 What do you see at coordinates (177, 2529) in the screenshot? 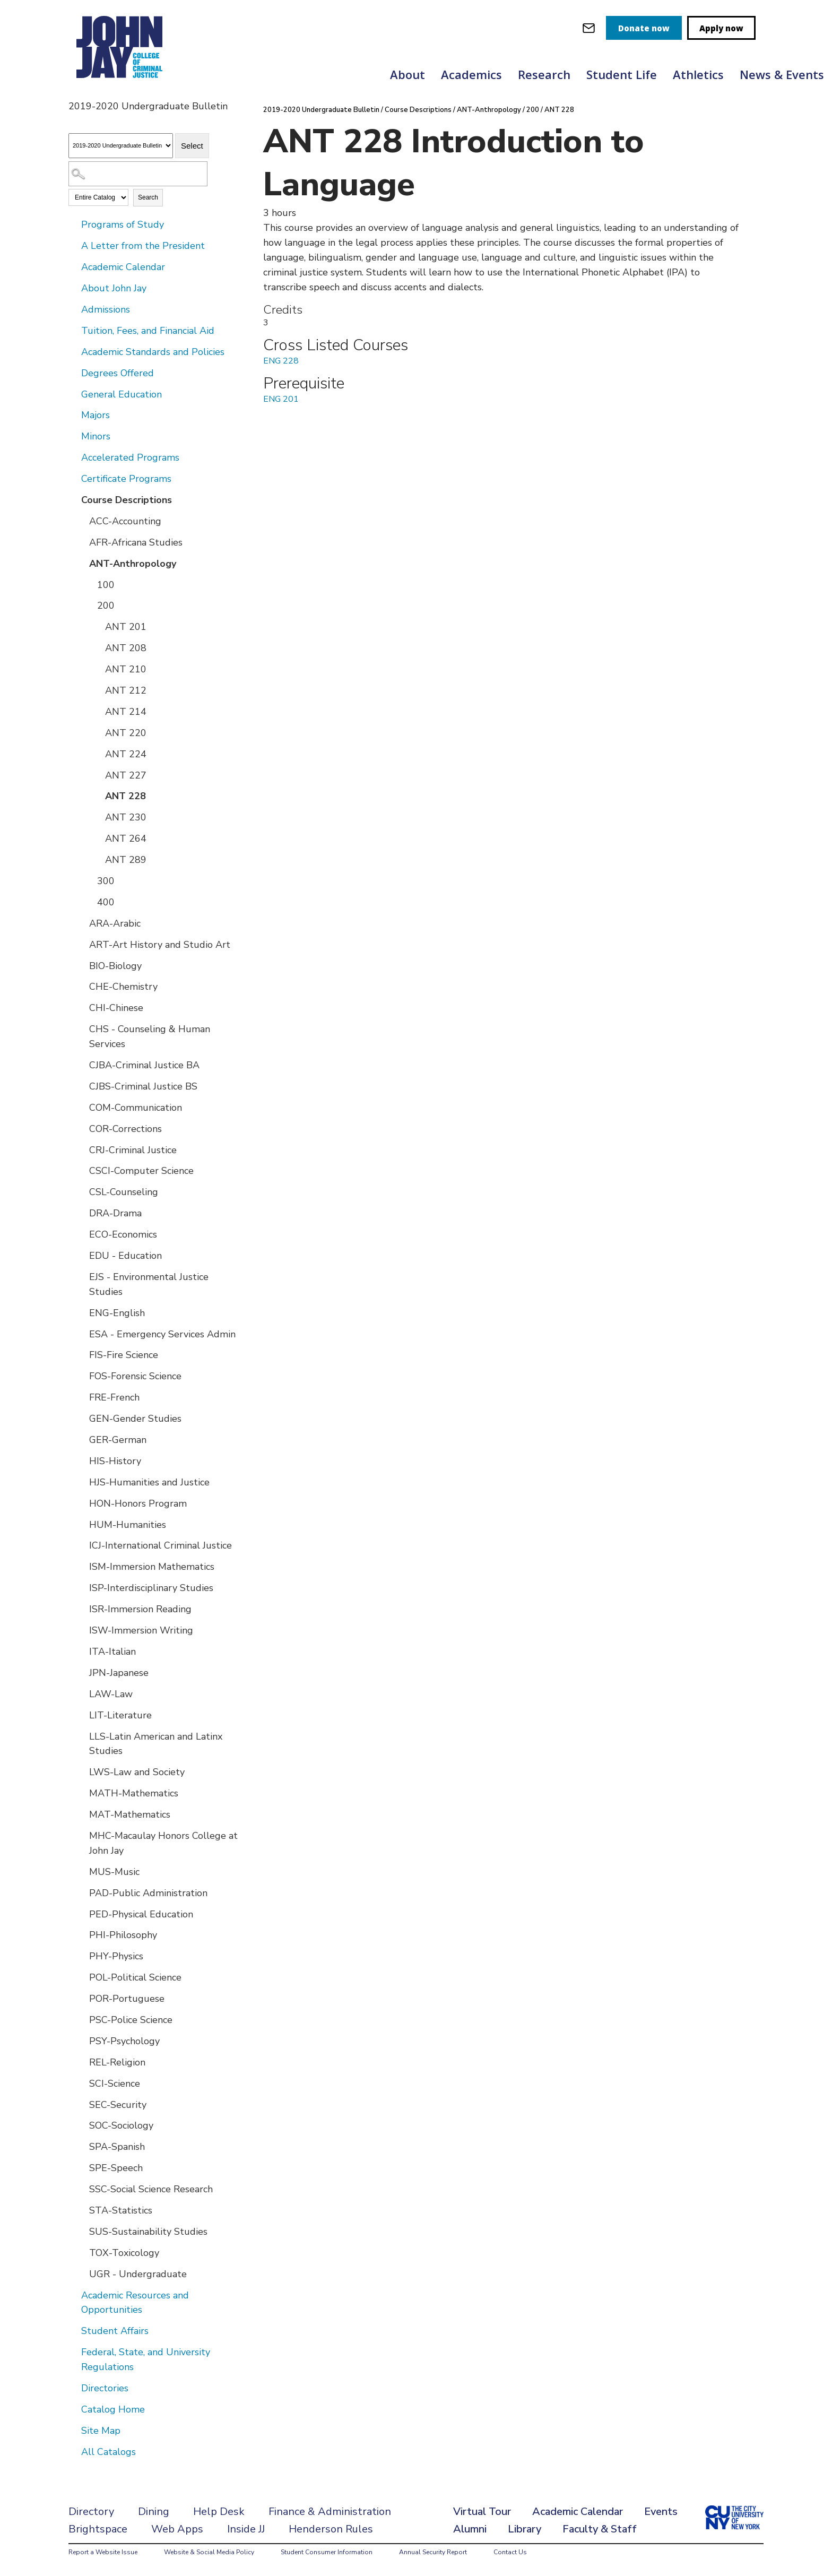
I see `Web Apps` at bounding box center [177, 2529].